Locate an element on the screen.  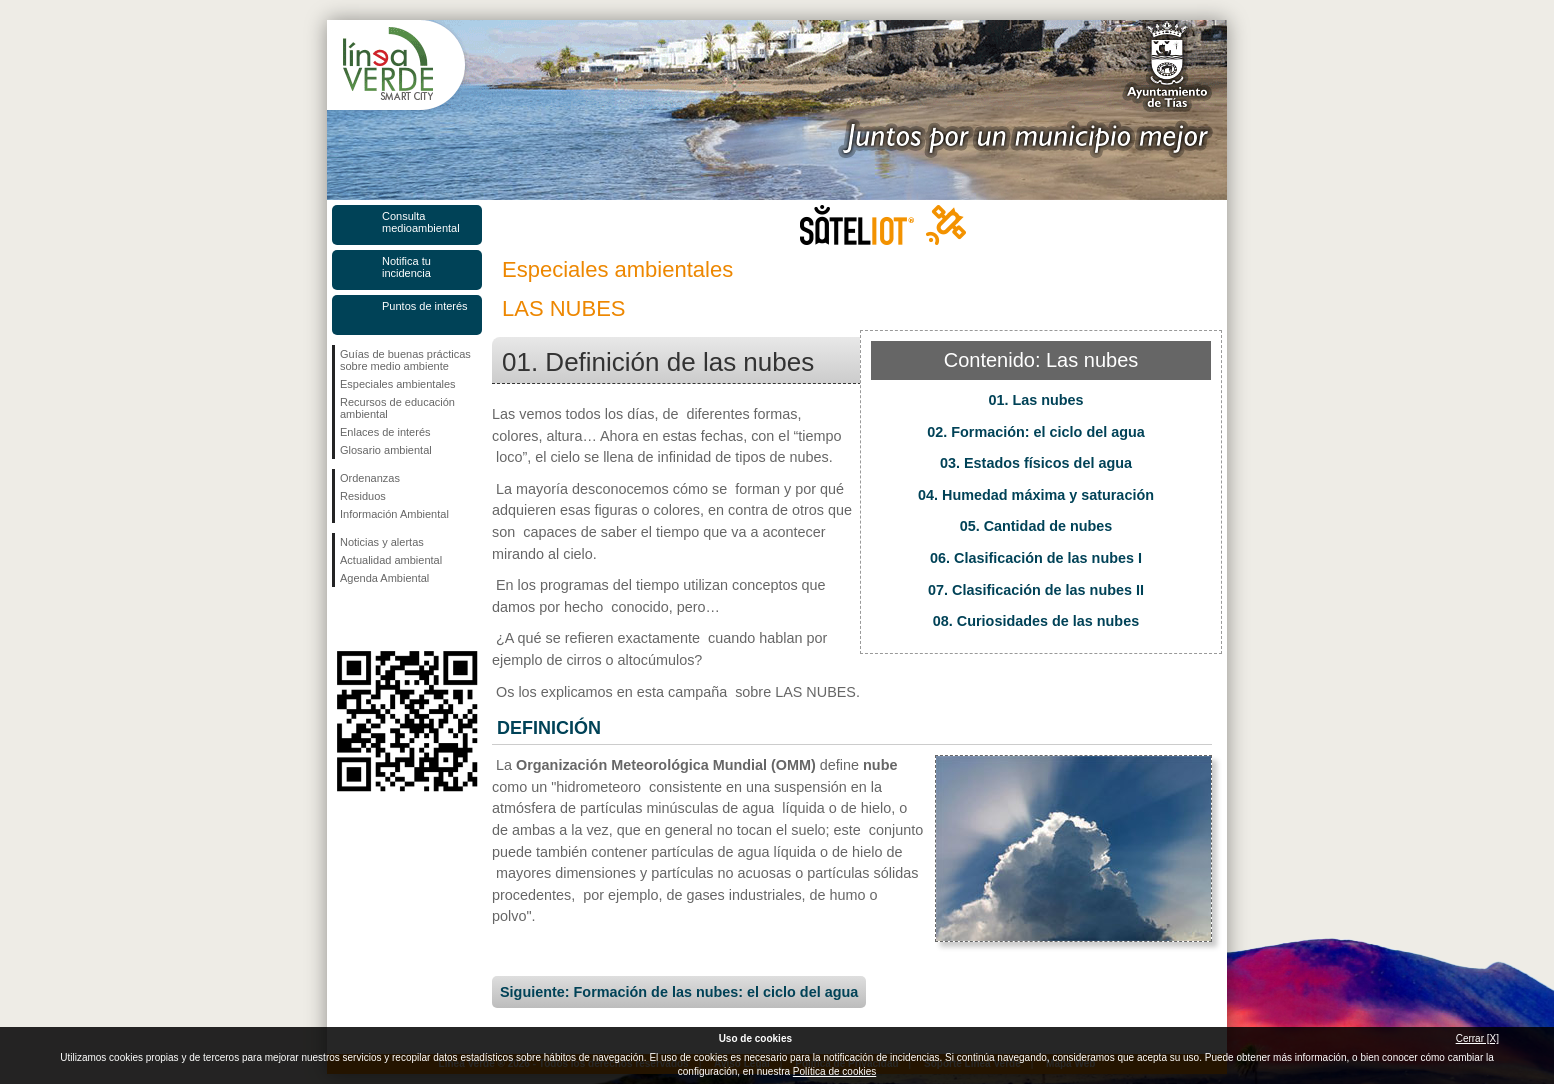
Guías de buenas prácticas sobre medio ambiente is located at coordinates (405, 360).